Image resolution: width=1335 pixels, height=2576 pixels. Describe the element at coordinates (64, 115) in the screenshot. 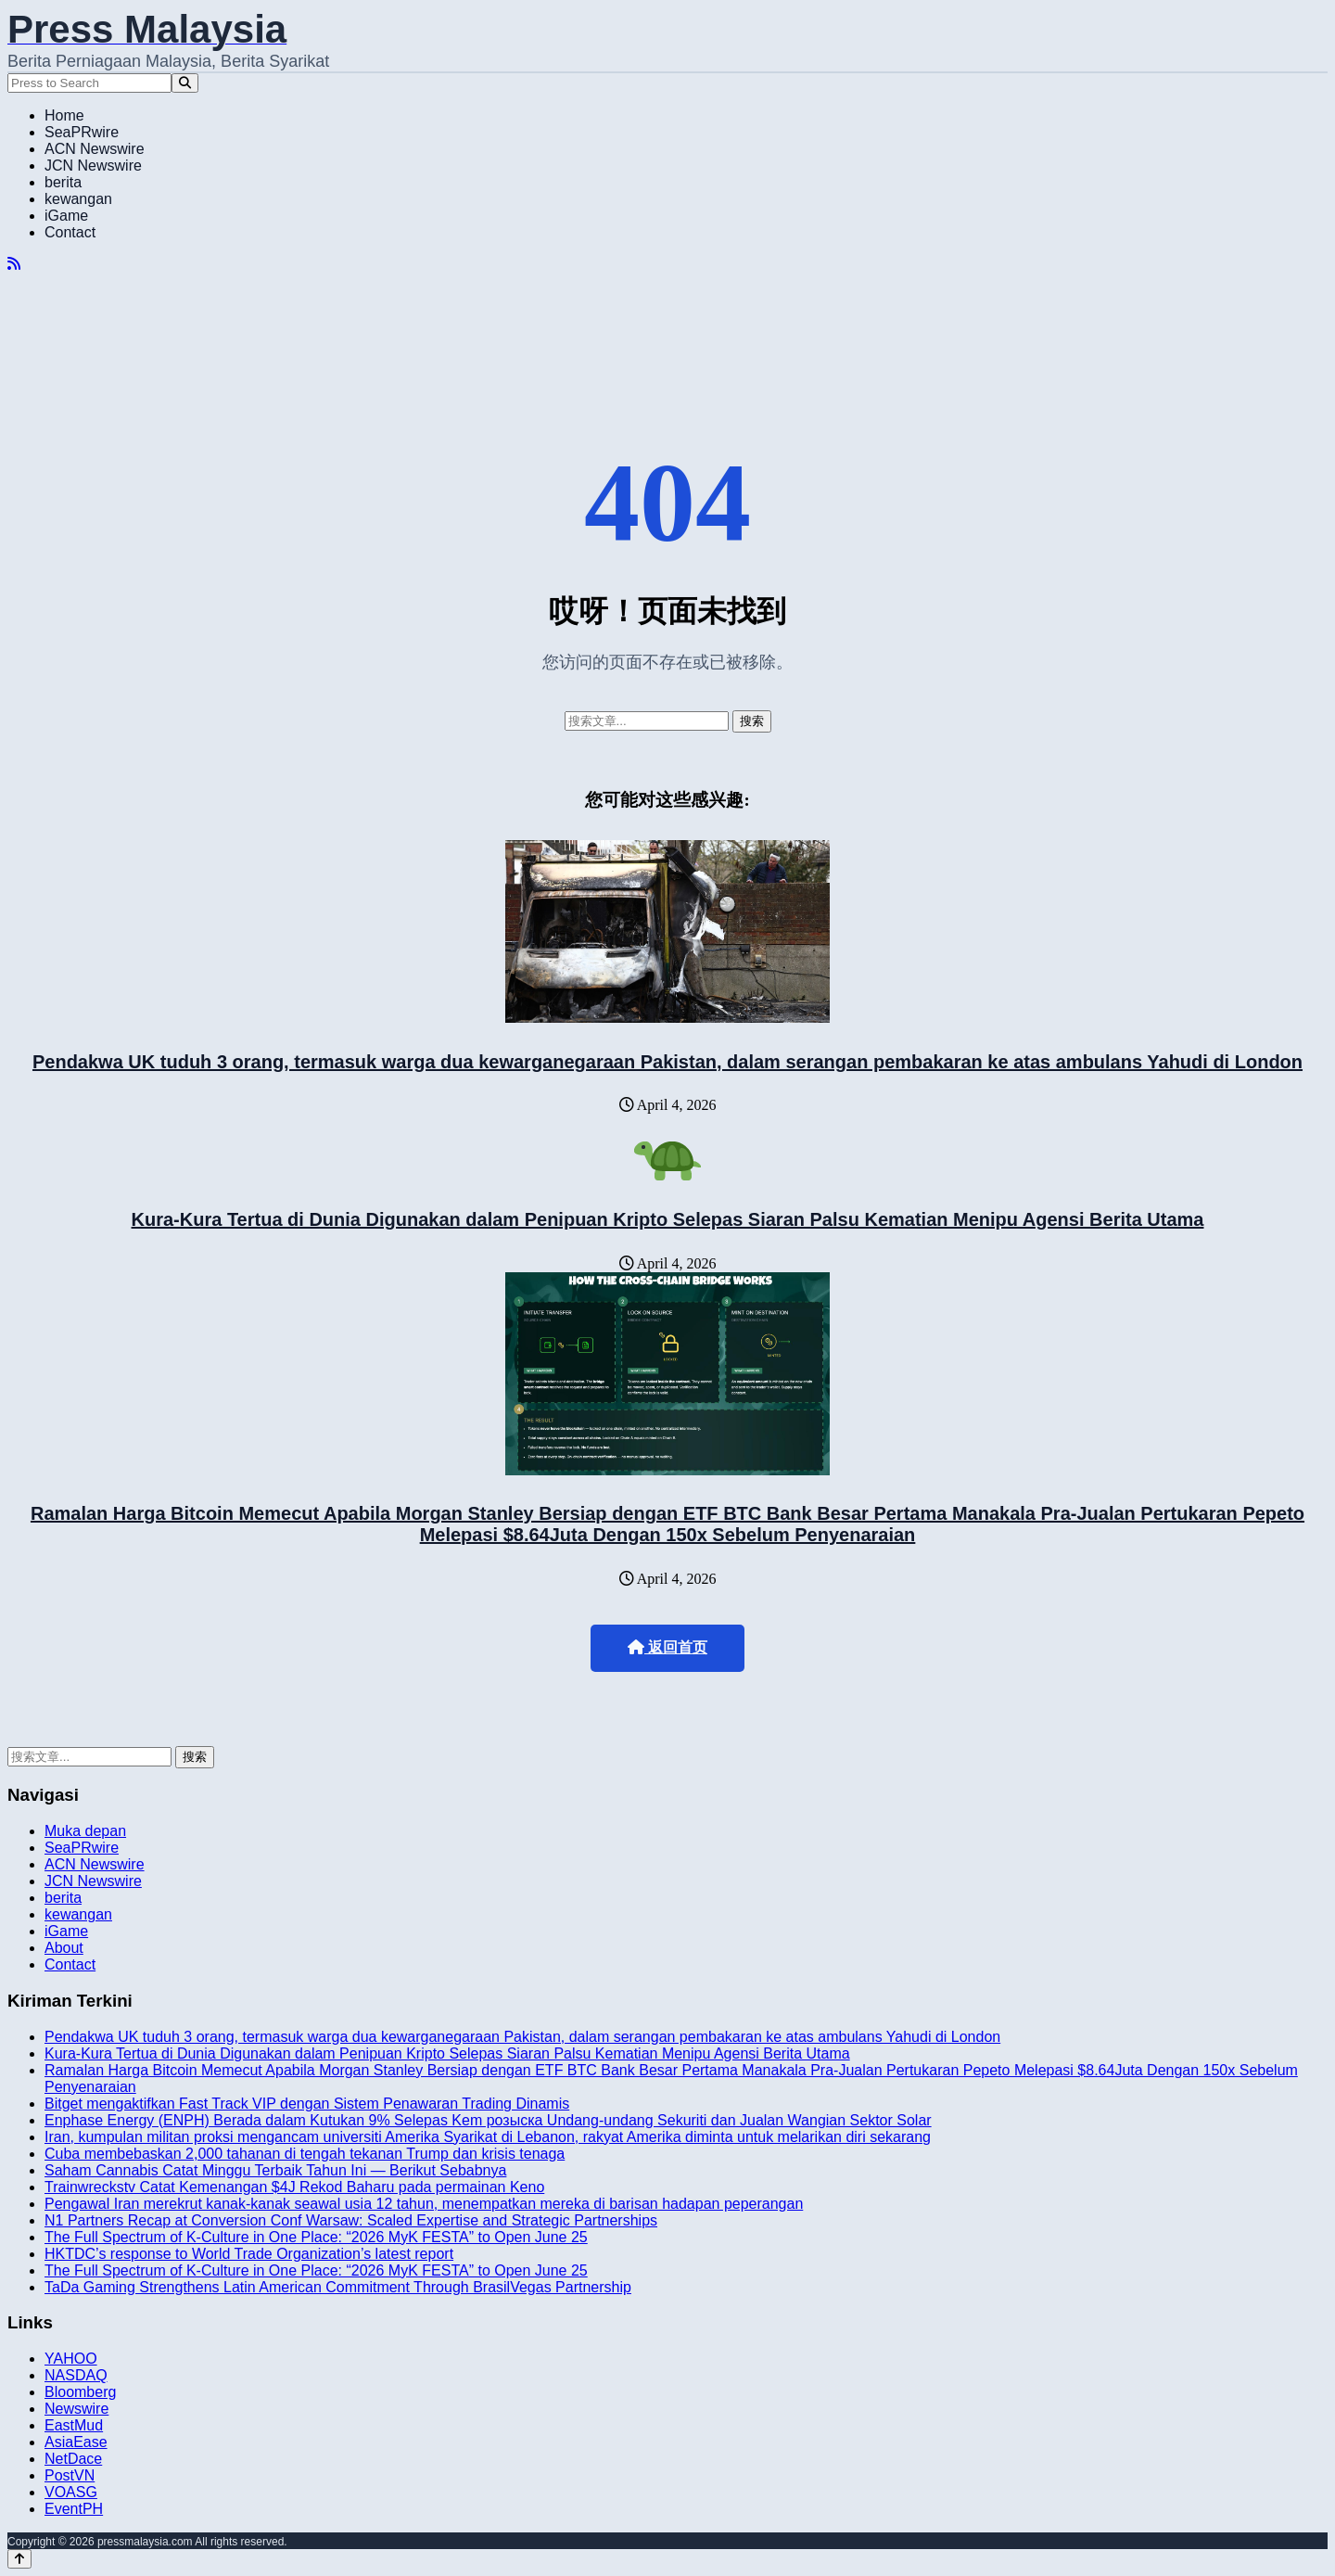

I see `Home` at that location.